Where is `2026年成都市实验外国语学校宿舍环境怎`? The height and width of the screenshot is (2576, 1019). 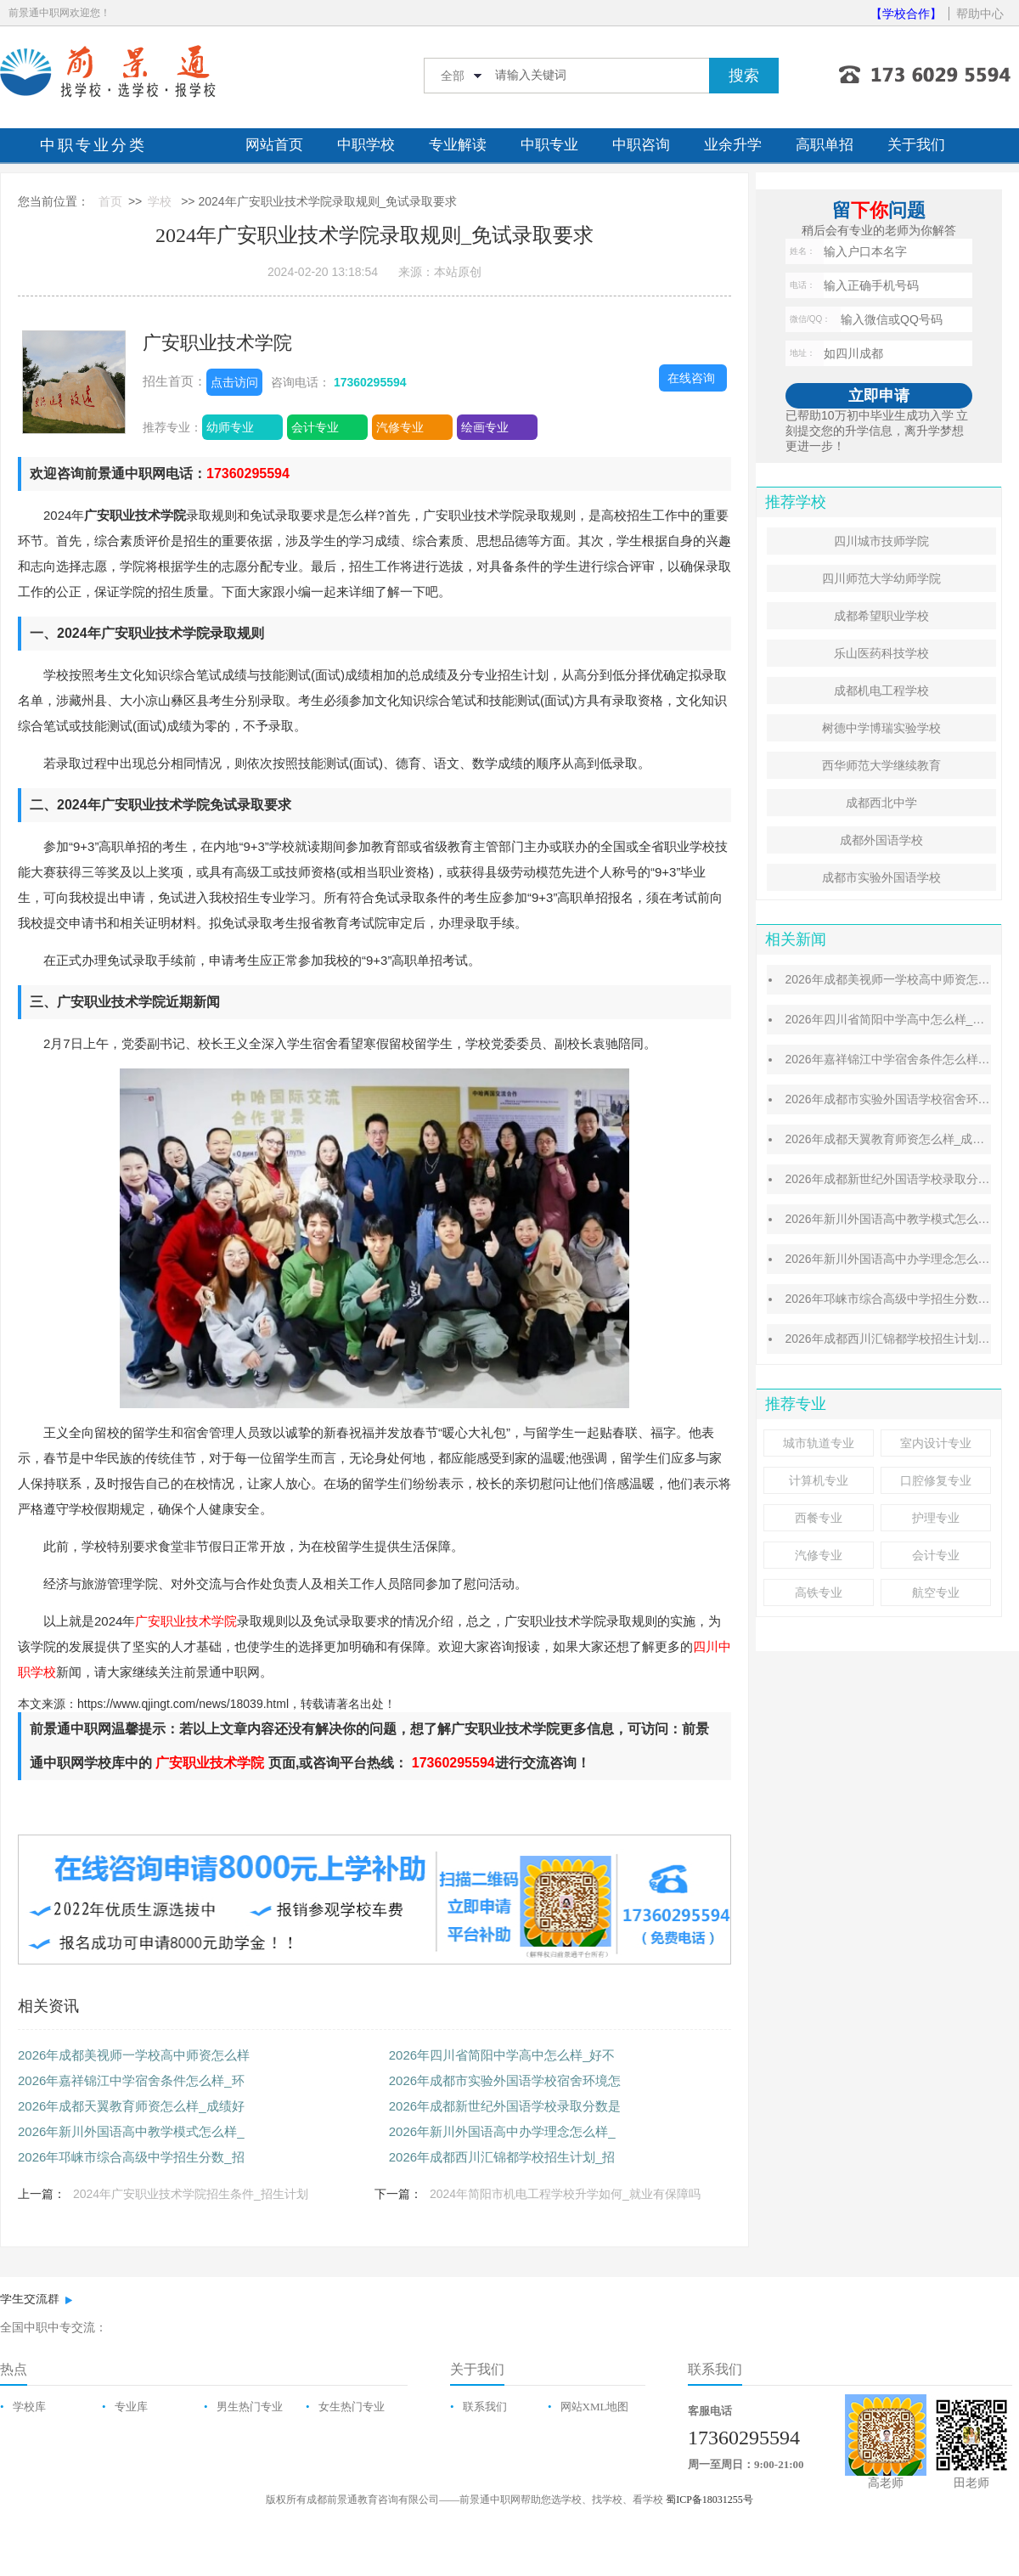 2026年成都市实验外国语学校宿舍环境怎 is located at coordinates (505, 2080).